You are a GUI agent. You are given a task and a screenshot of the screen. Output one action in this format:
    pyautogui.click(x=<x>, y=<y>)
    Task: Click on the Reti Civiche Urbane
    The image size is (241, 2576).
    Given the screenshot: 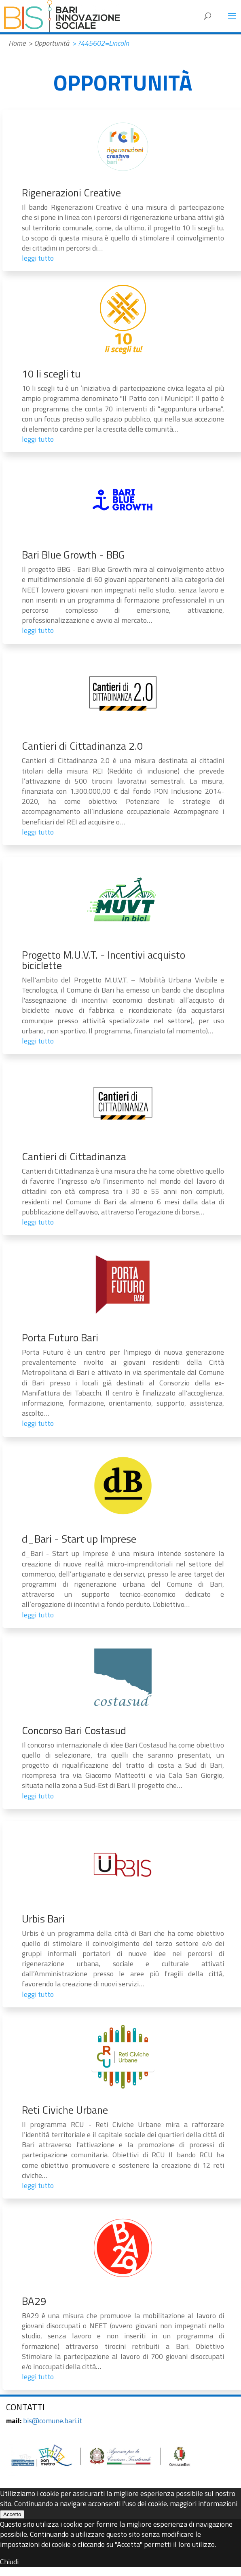 What is the action you would take?
    pyautogui.click(x=65, y=2110)
    